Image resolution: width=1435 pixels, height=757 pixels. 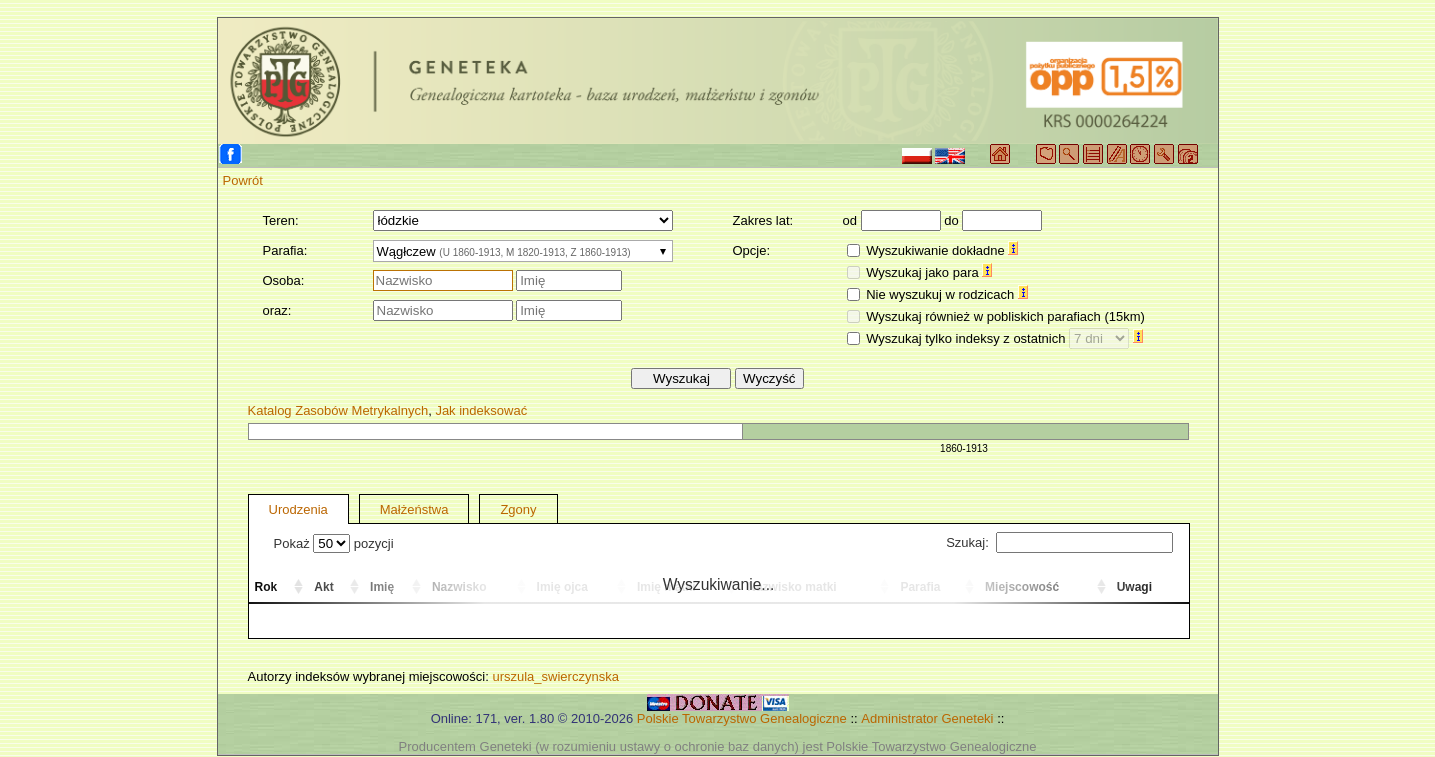 What do you see at coordinates (1059, 542) in the screenshot?
I see `Szukaj:` at bounding box center [1059, 542].